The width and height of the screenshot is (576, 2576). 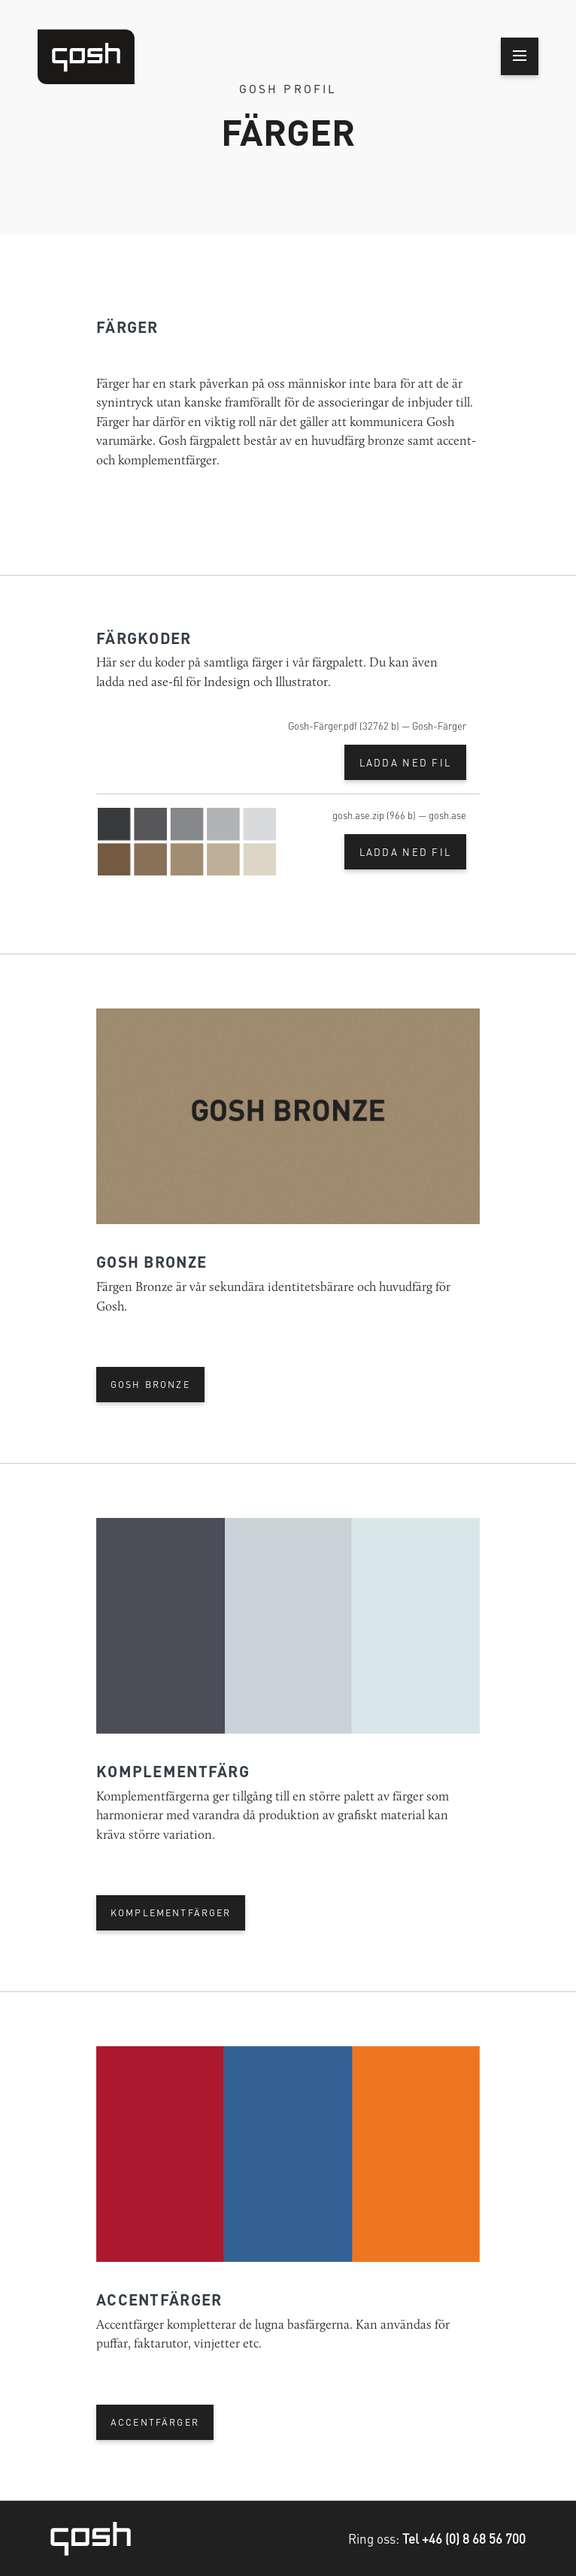 I want to click on Gosh-Färger.pdf (32762 b) — Gosh-Färger, so click(x=377, y=725).